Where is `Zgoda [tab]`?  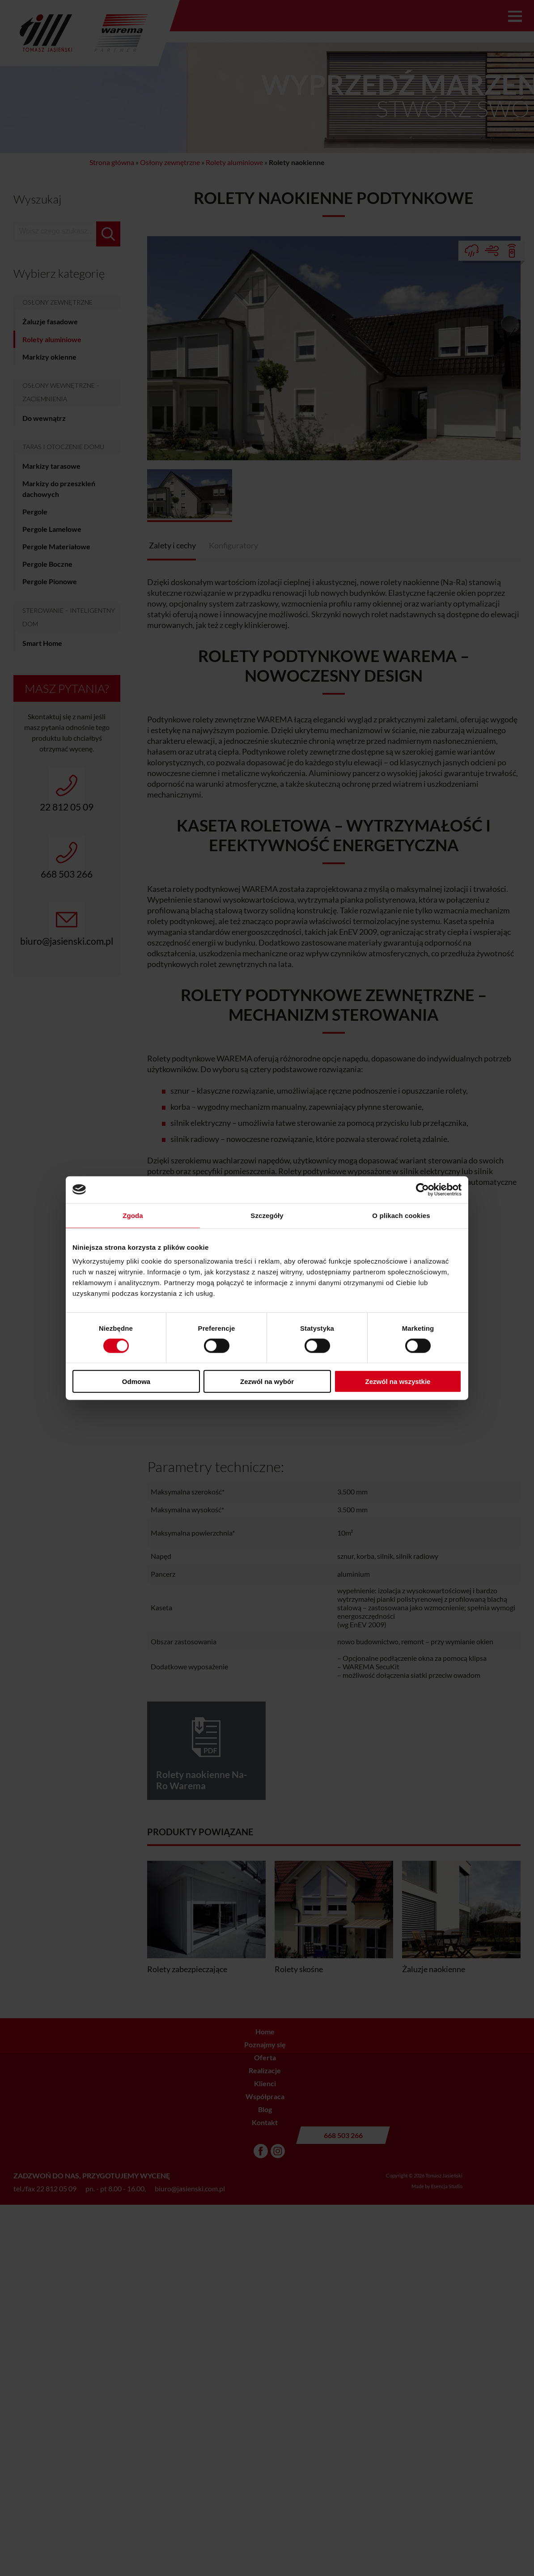 Zgoda [tab] is located at coordinates (133, 1215).